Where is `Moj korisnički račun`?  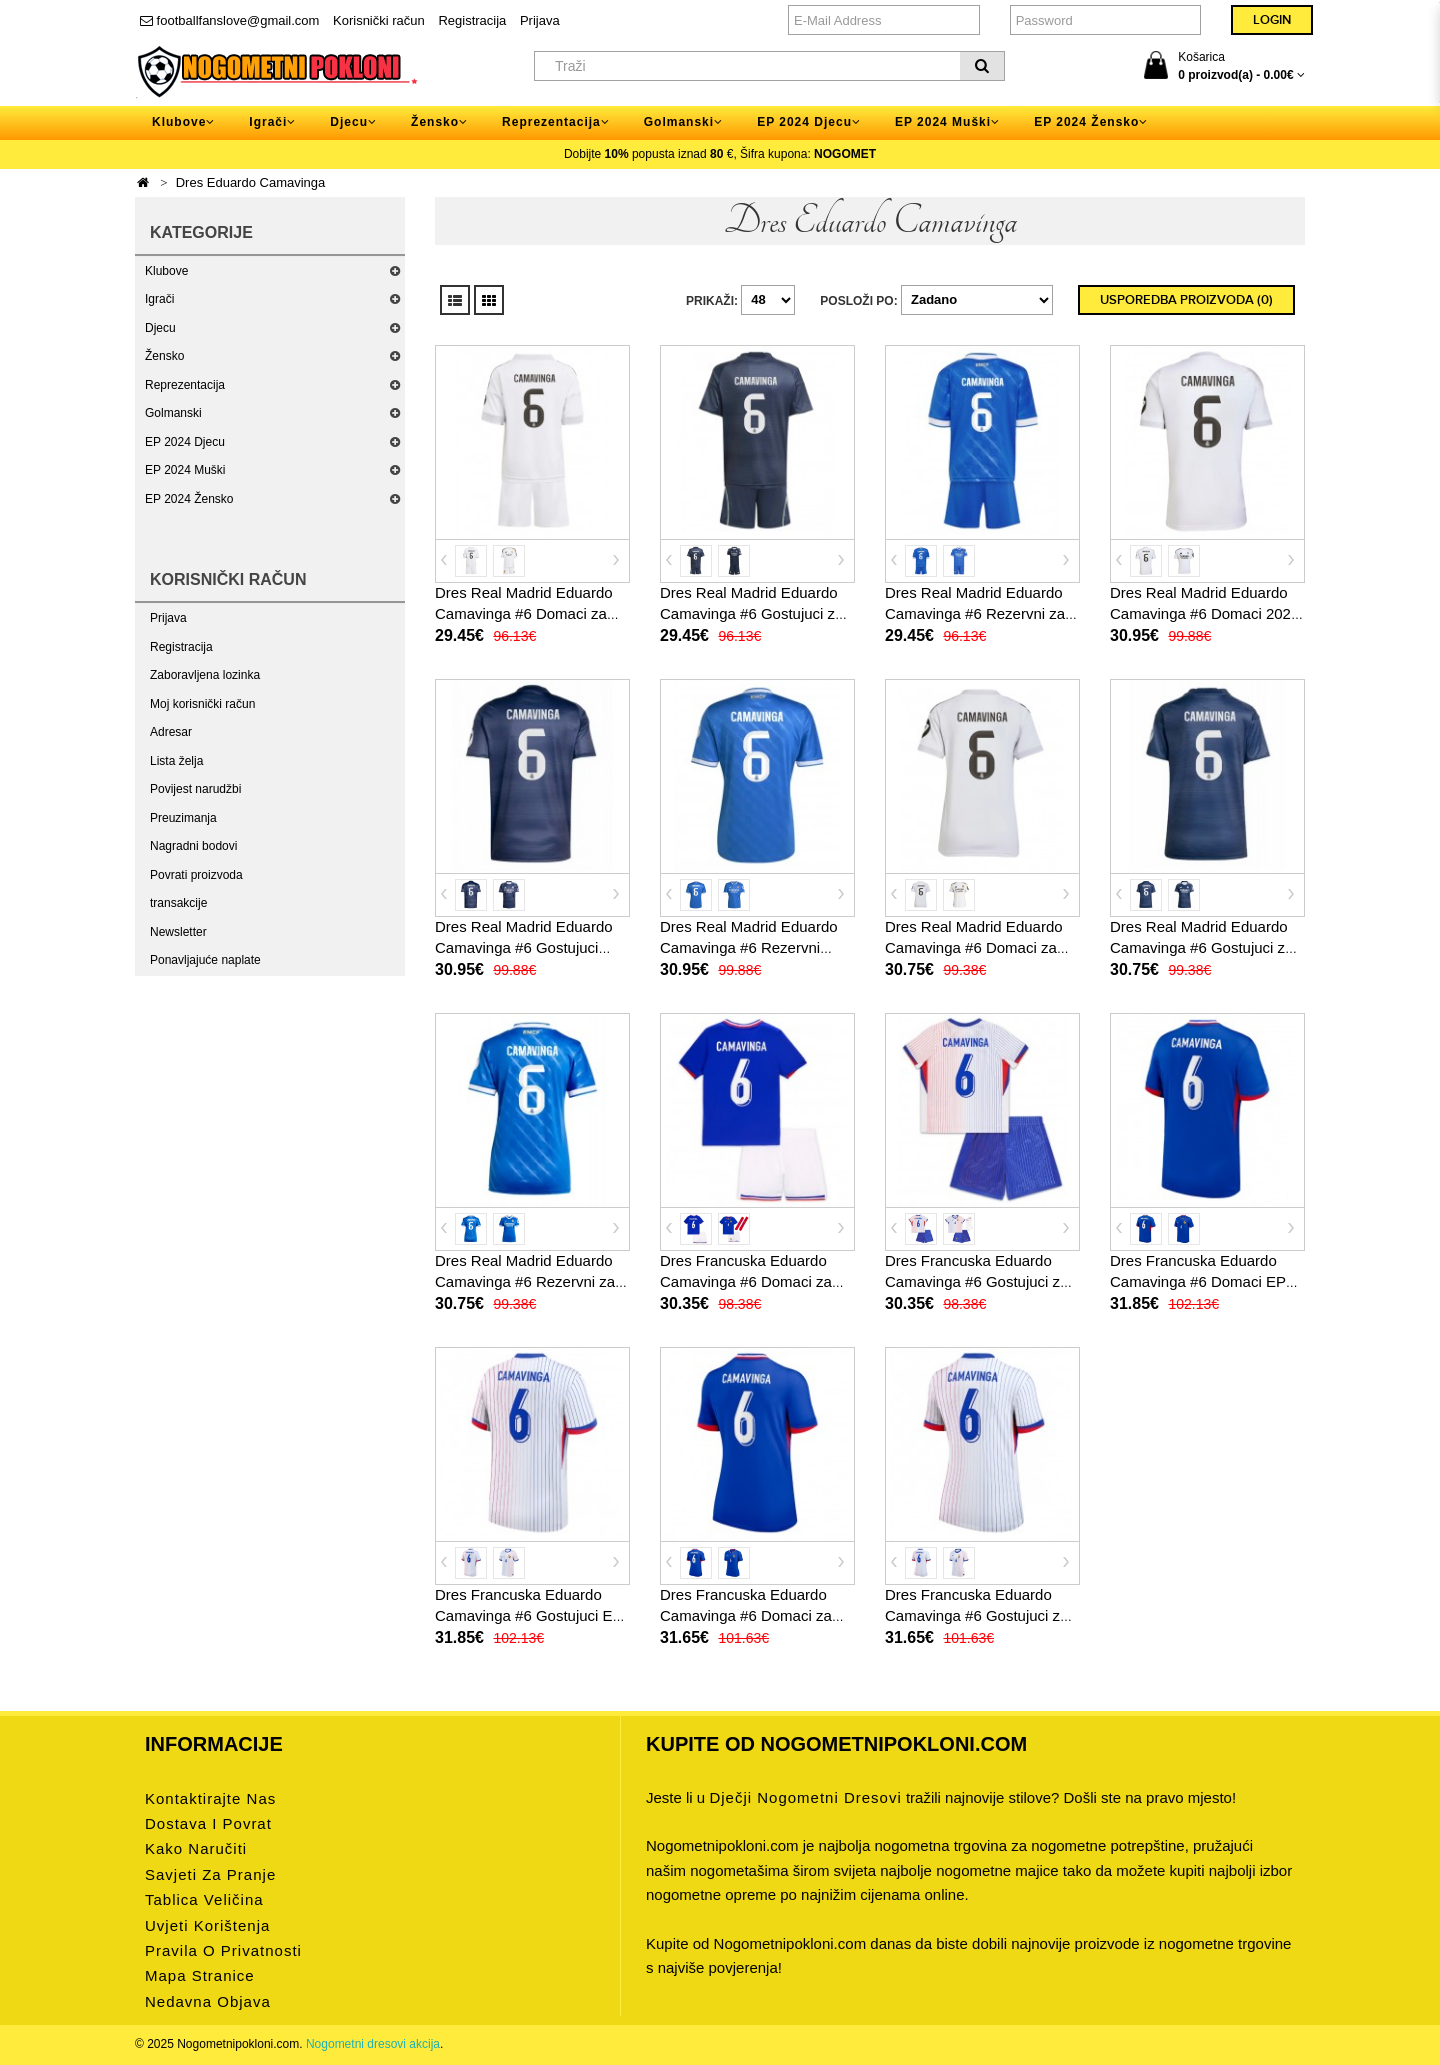 Moj korisnički račun is located at coordinates (202, 704).